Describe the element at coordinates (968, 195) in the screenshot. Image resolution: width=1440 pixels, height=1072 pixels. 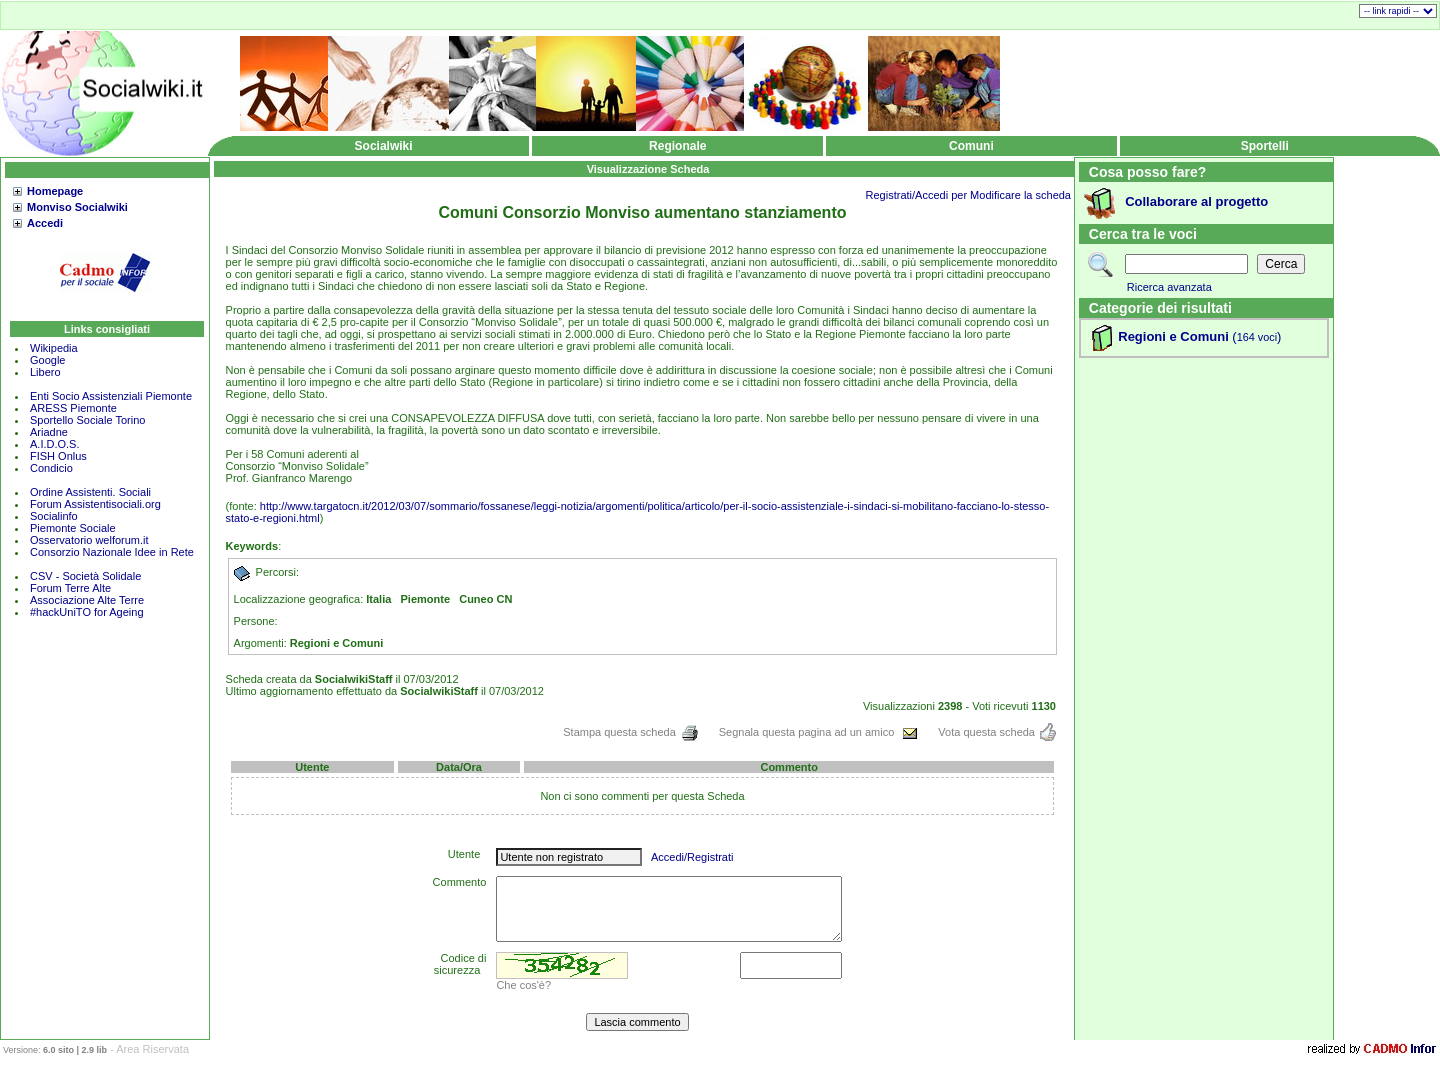
I see `Registrati/Accedi per Modificare la scheda` at that location.